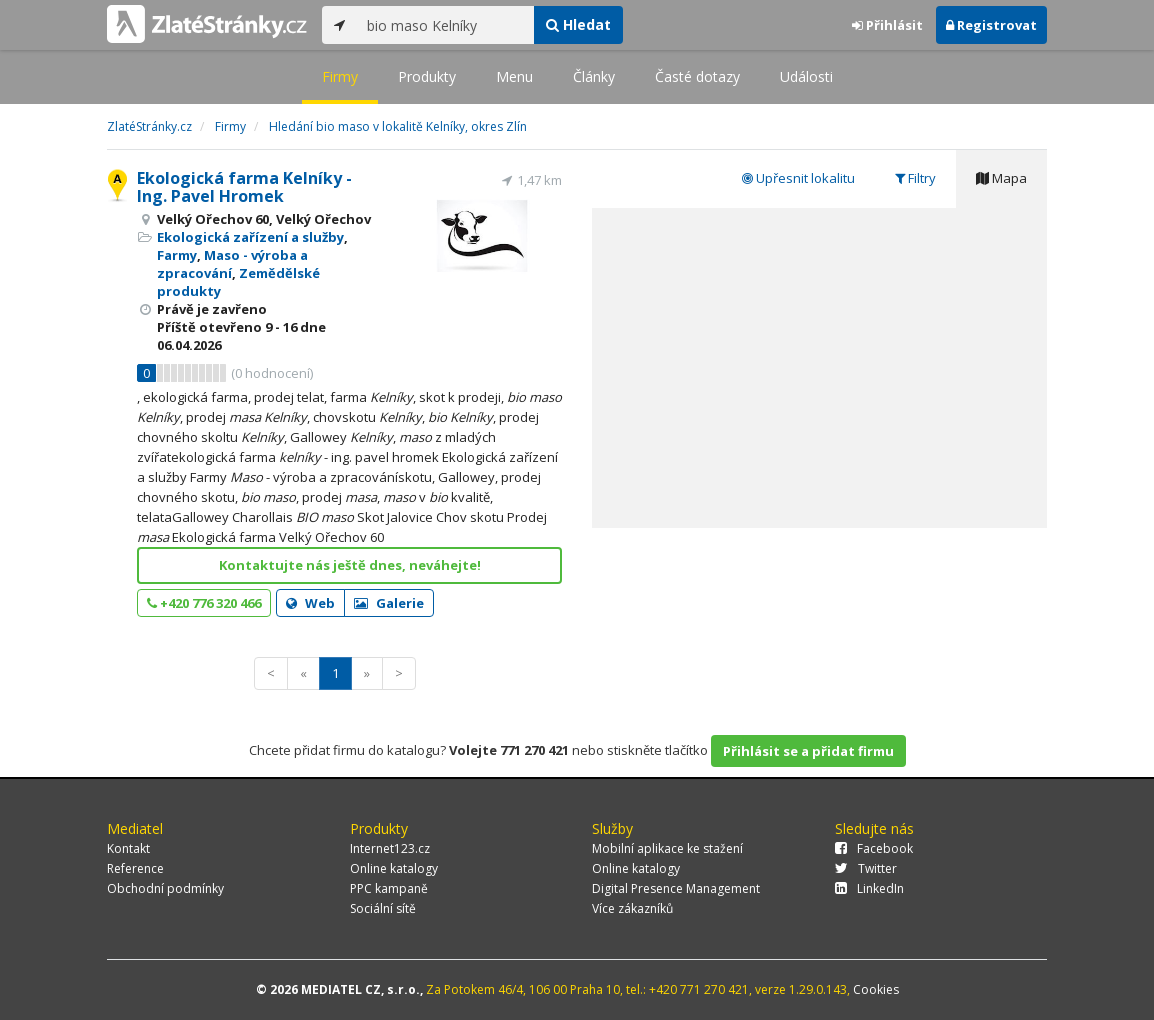 Image resolution: width=1154 pixels, height=1020 pixels. What do you see at coordinates (389, 888) in the screenshot?
I see `PPC kampaně` at bounding box center [389, 888].